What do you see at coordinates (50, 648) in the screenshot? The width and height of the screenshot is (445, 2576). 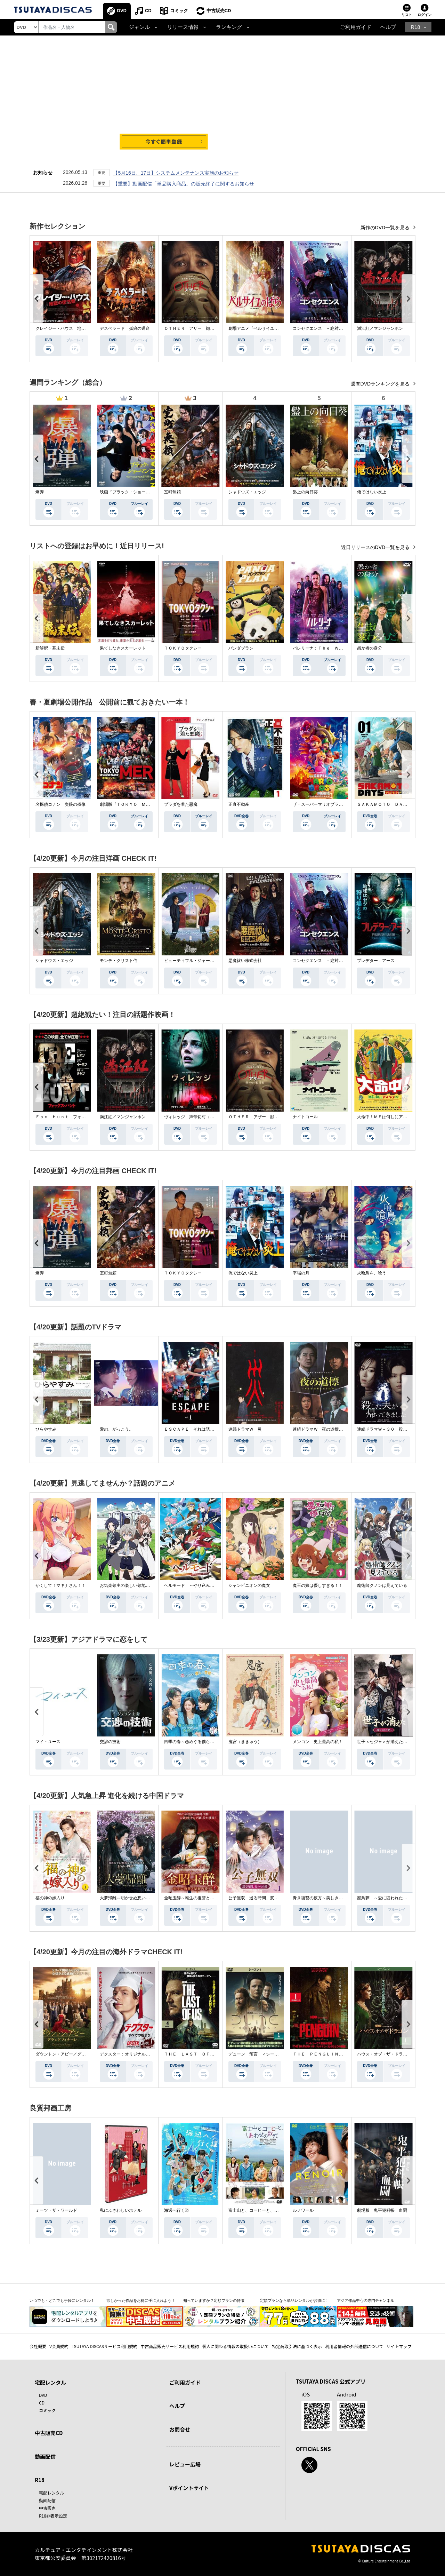 I see `新解釈・幕末伝` at bounding box center [50, 648].